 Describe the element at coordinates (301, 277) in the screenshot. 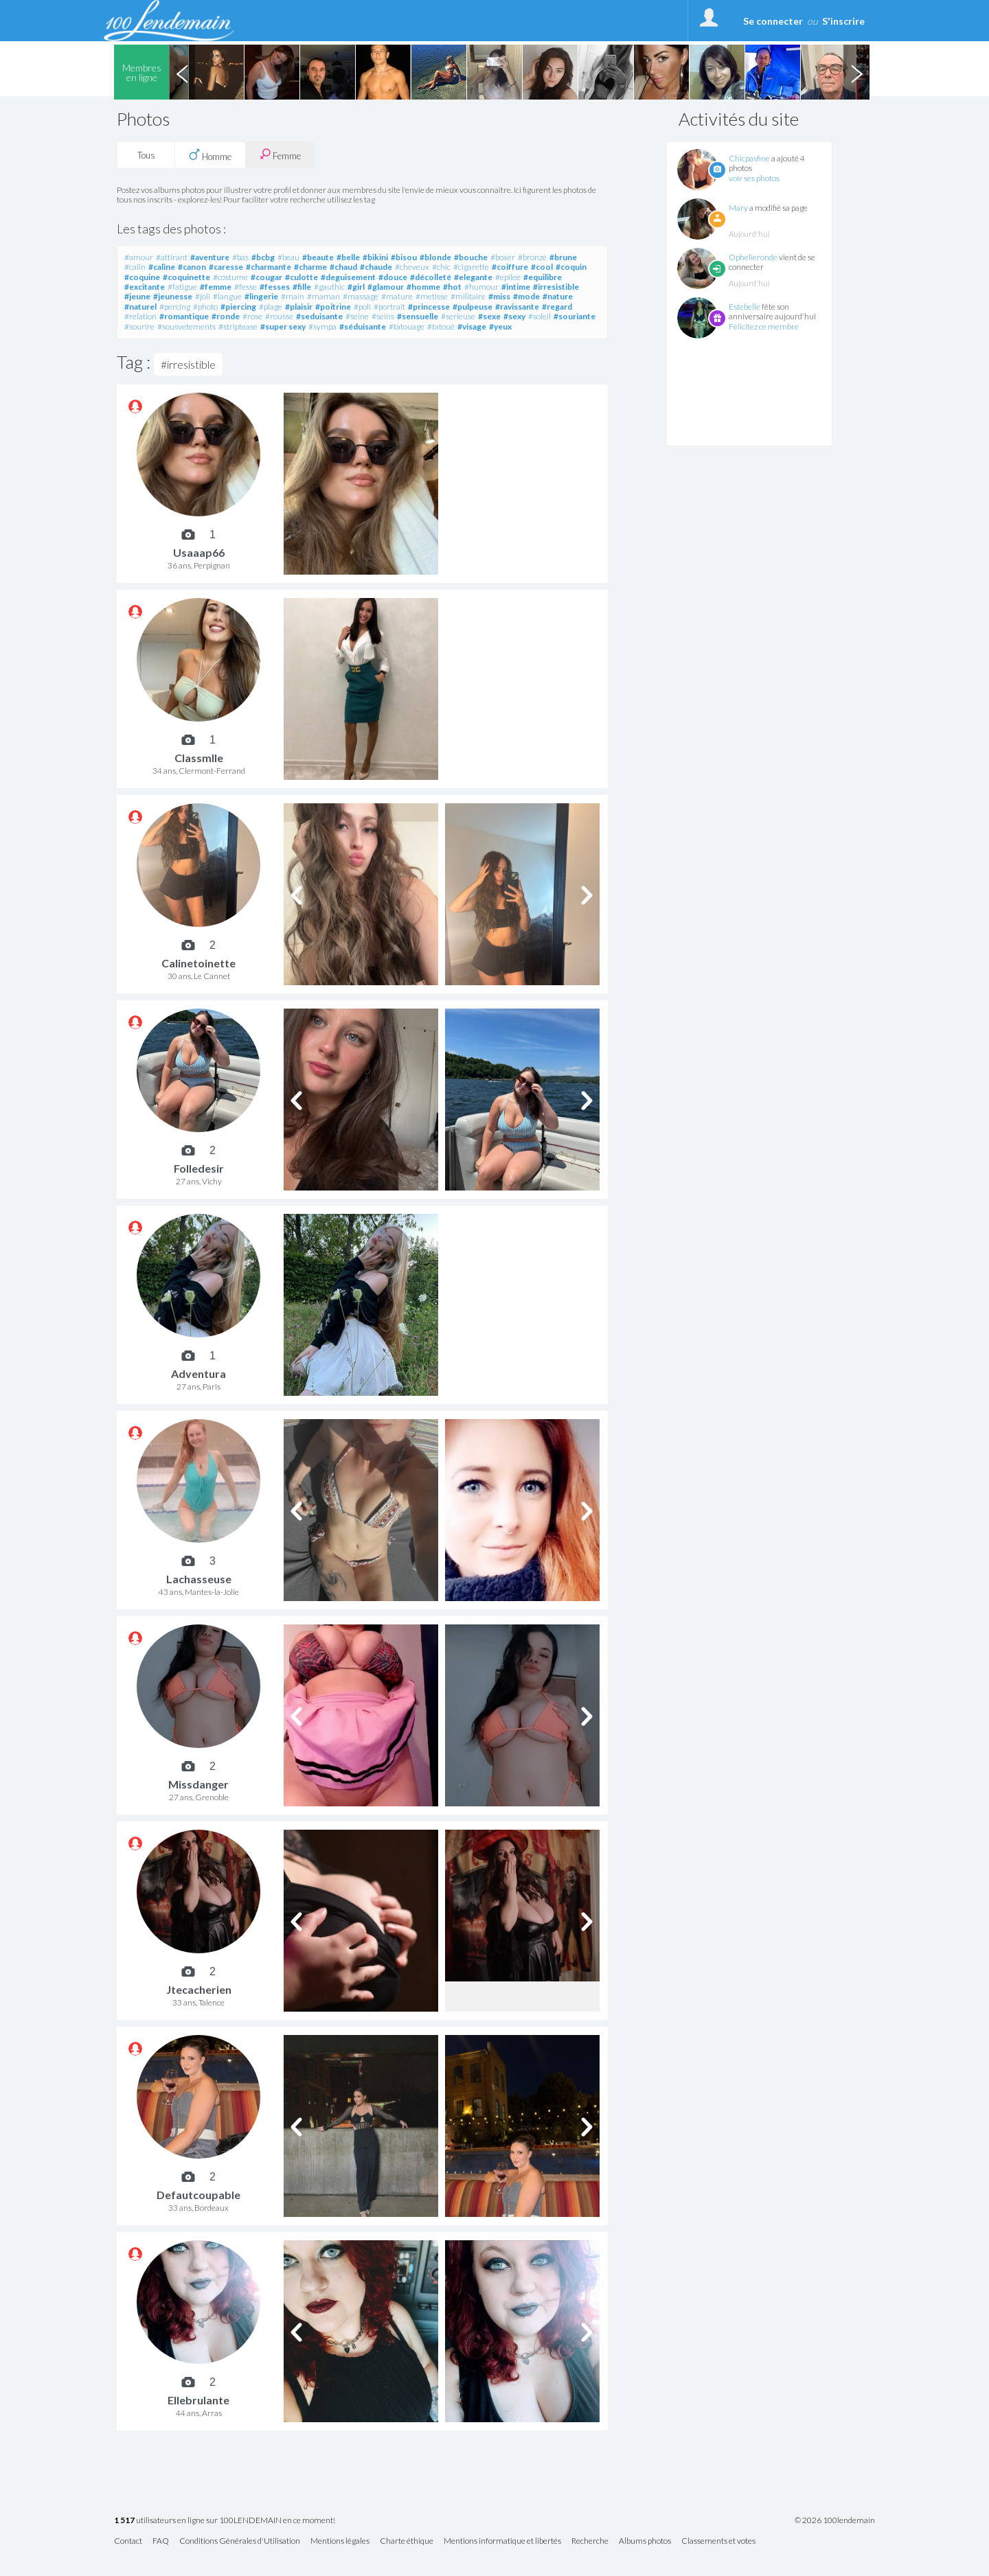

I see `#culotte` at that location.